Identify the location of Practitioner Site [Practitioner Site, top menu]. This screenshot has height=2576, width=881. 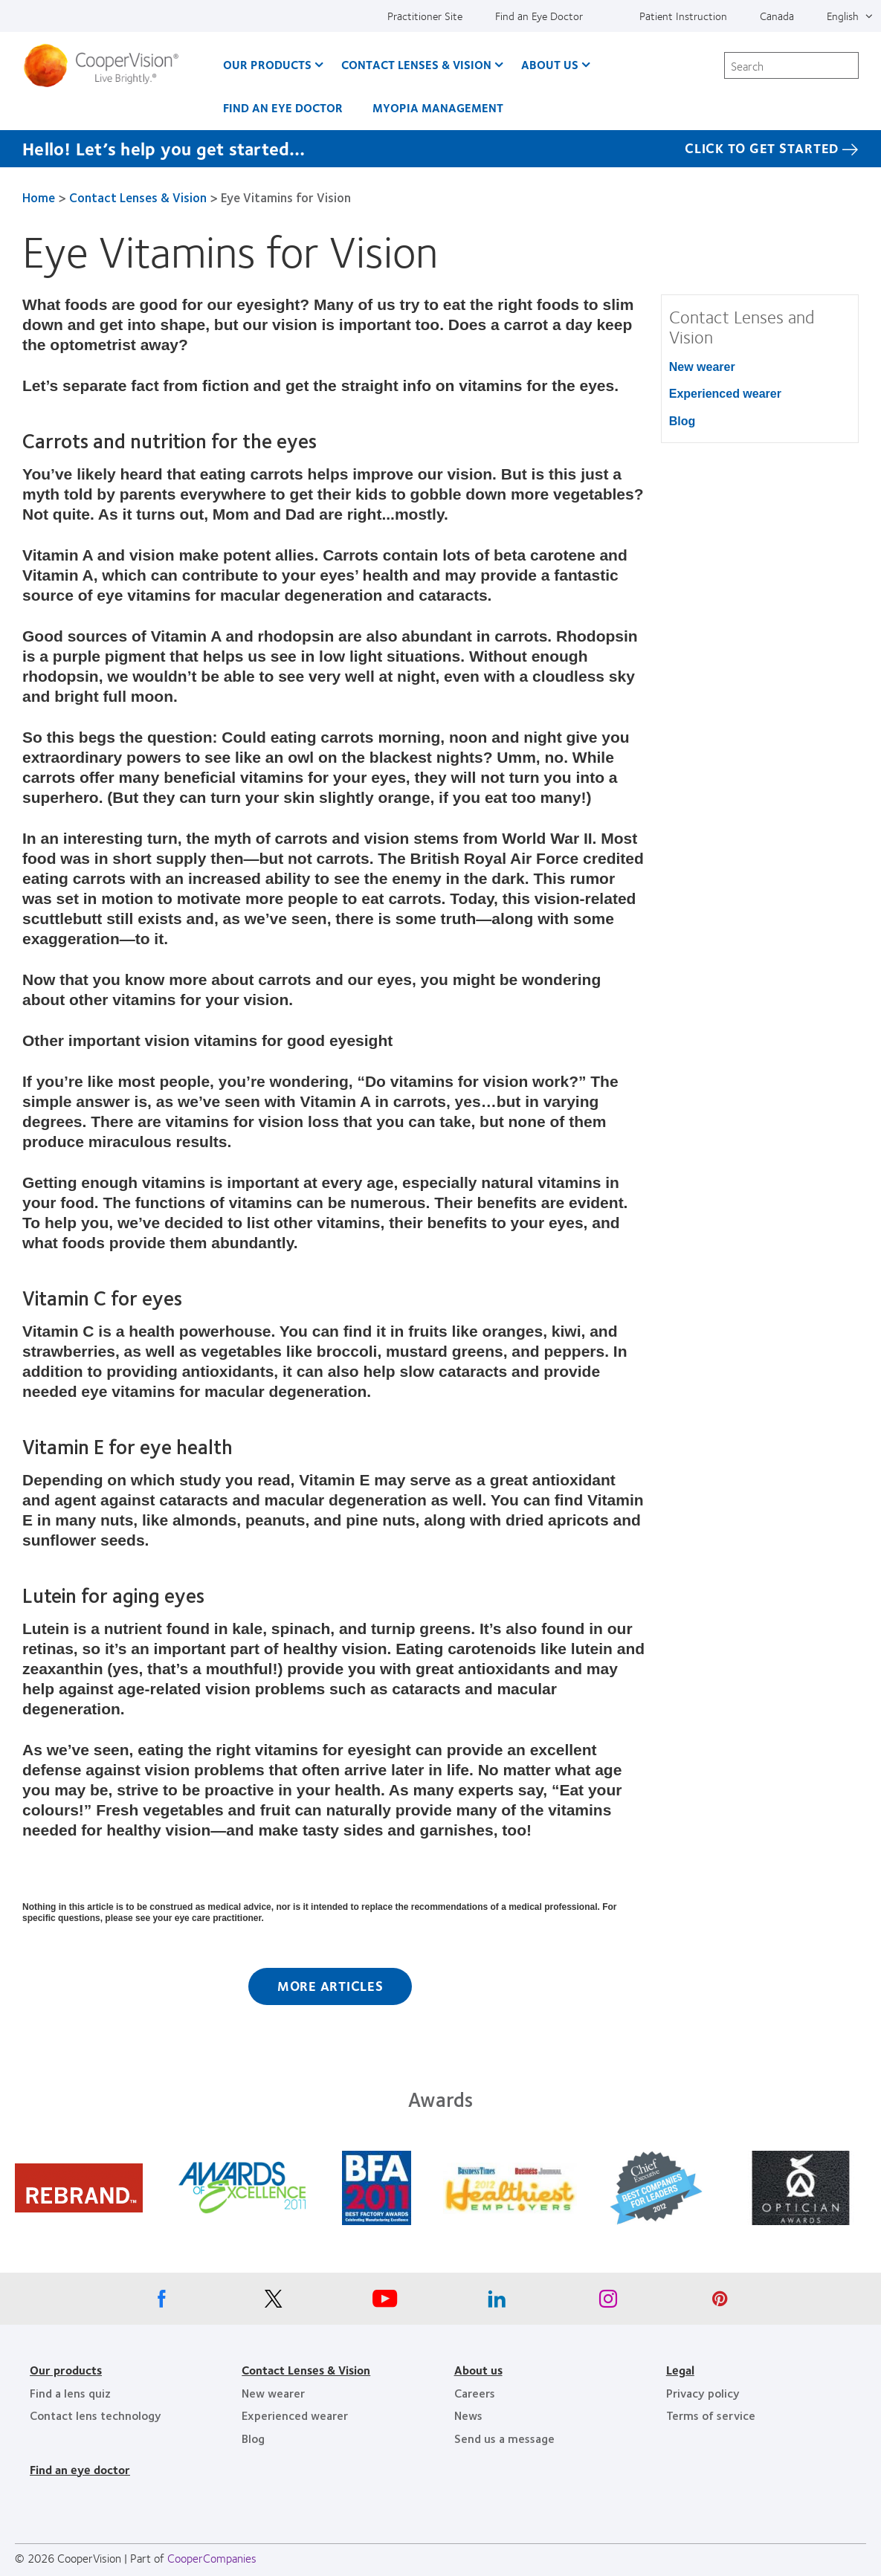
(424, 16).